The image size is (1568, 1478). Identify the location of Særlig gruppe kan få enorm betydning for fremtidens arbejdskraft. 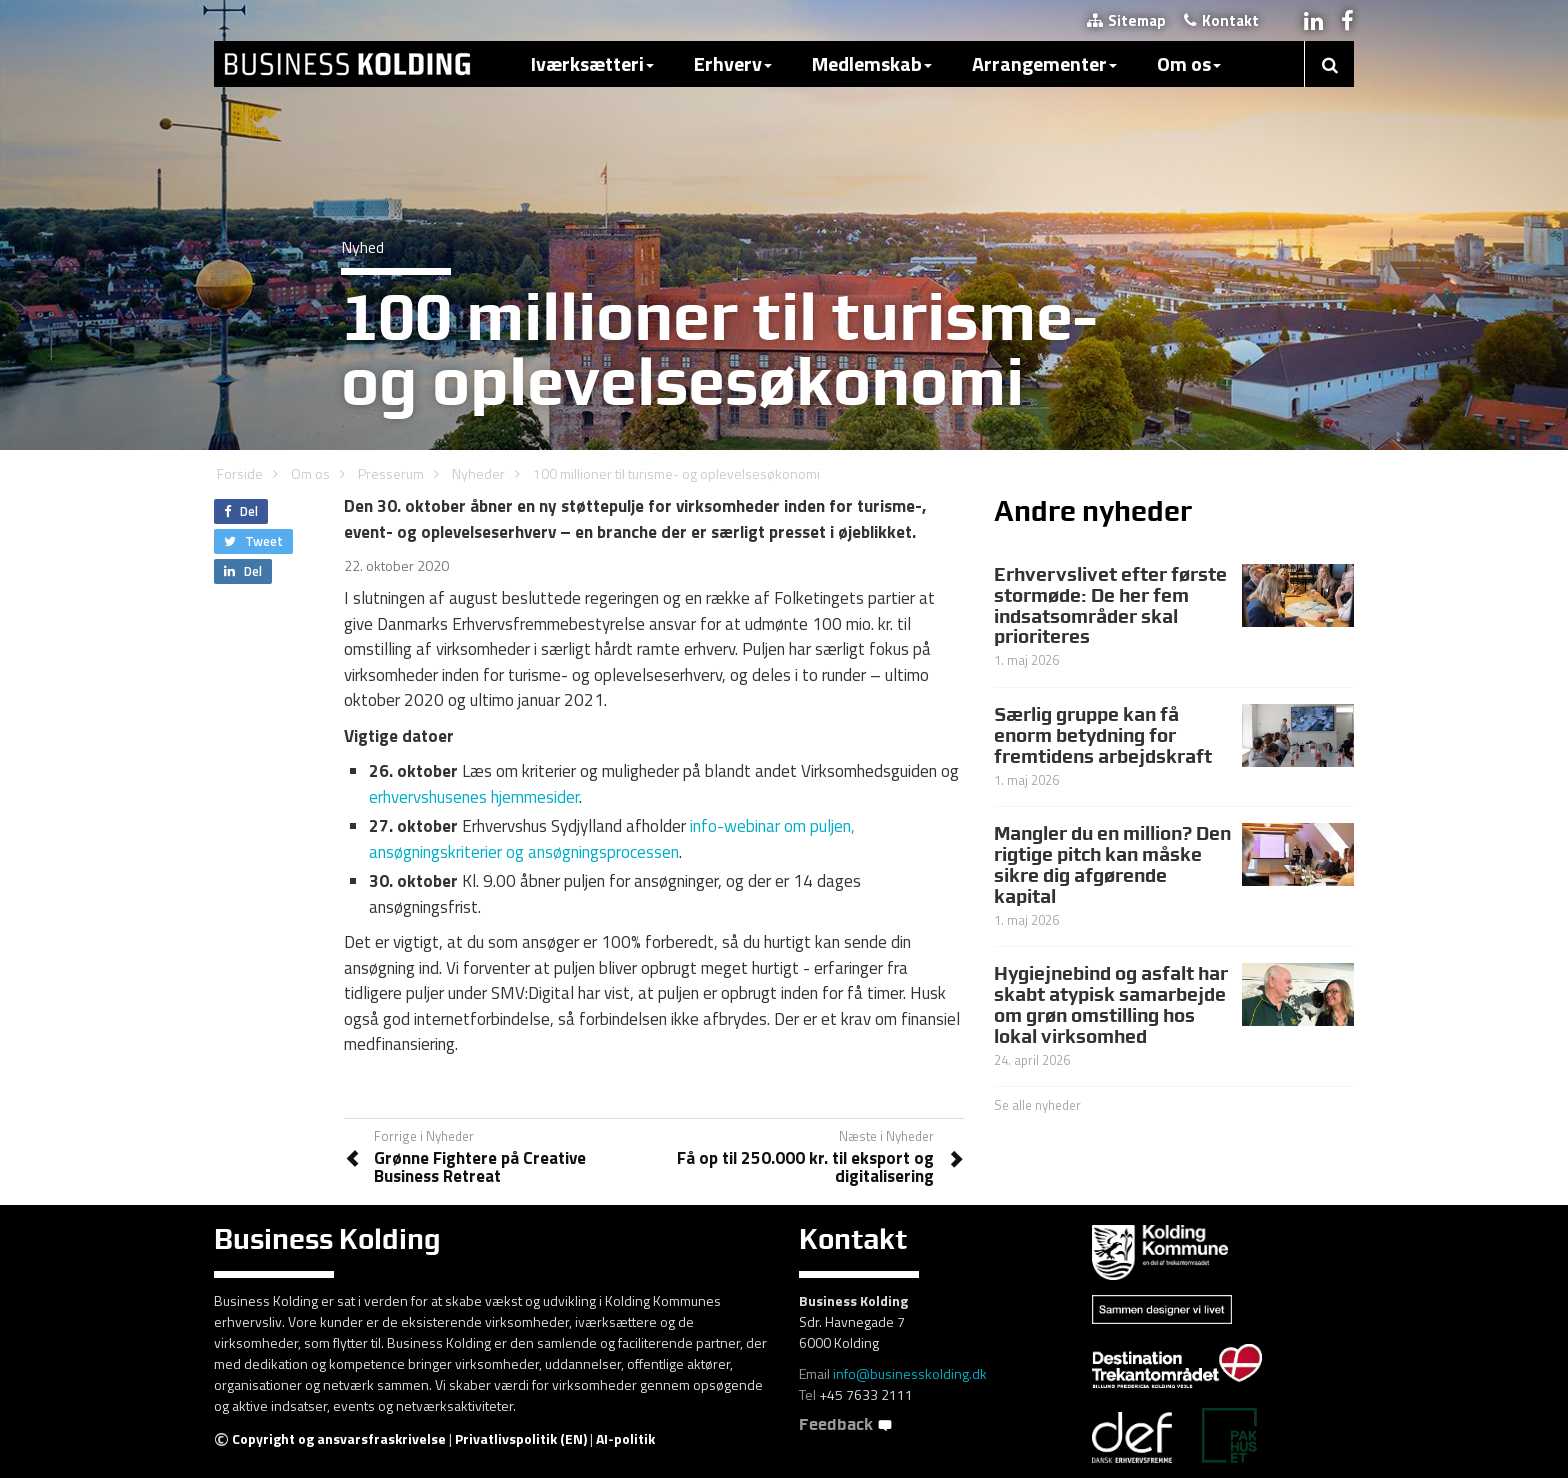
(1103, 735).